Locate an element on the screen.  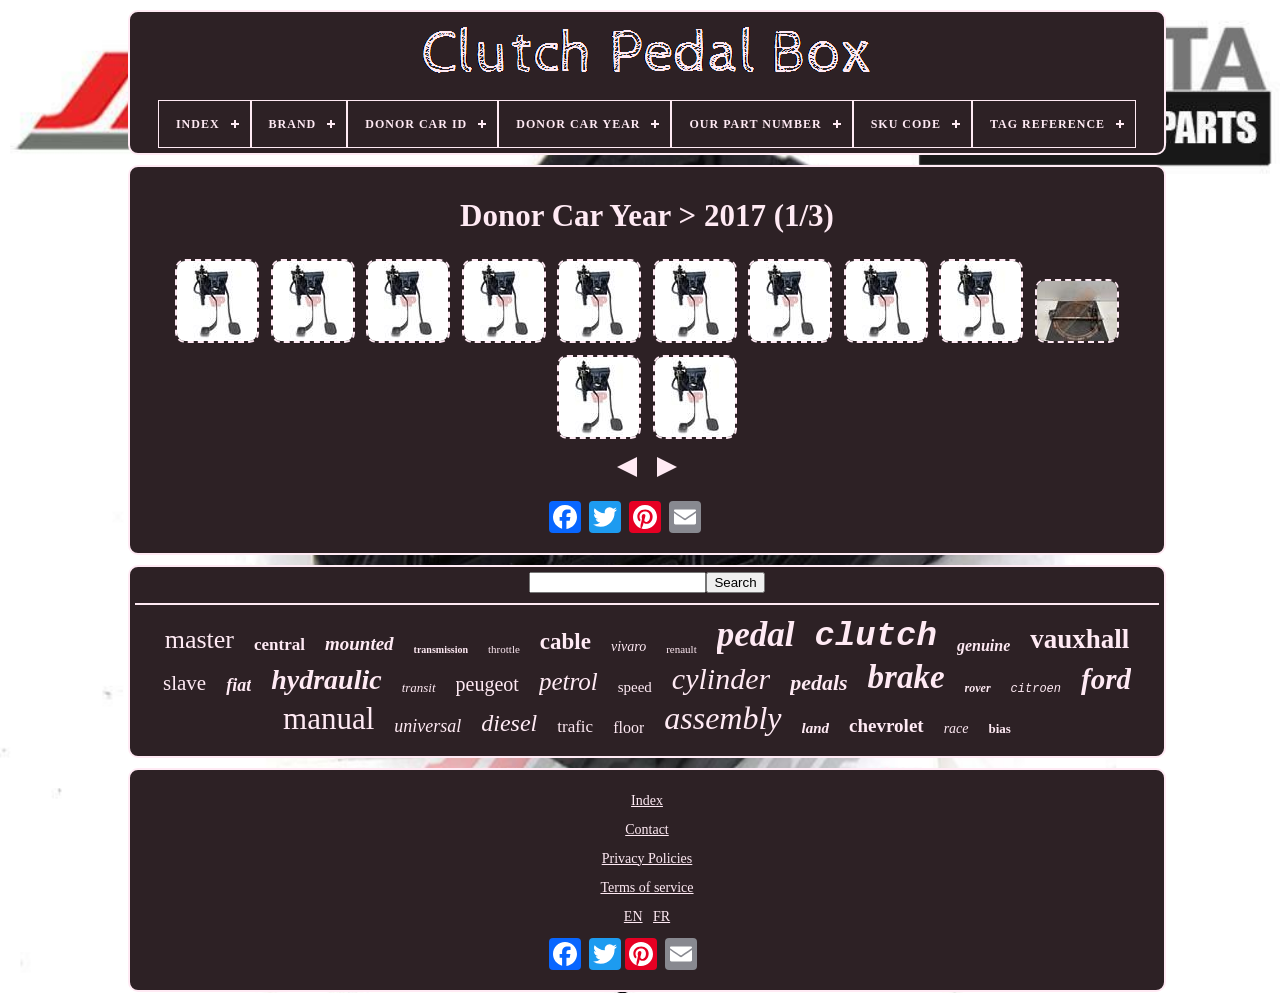
vivaro is located at coordinates (628, 646).